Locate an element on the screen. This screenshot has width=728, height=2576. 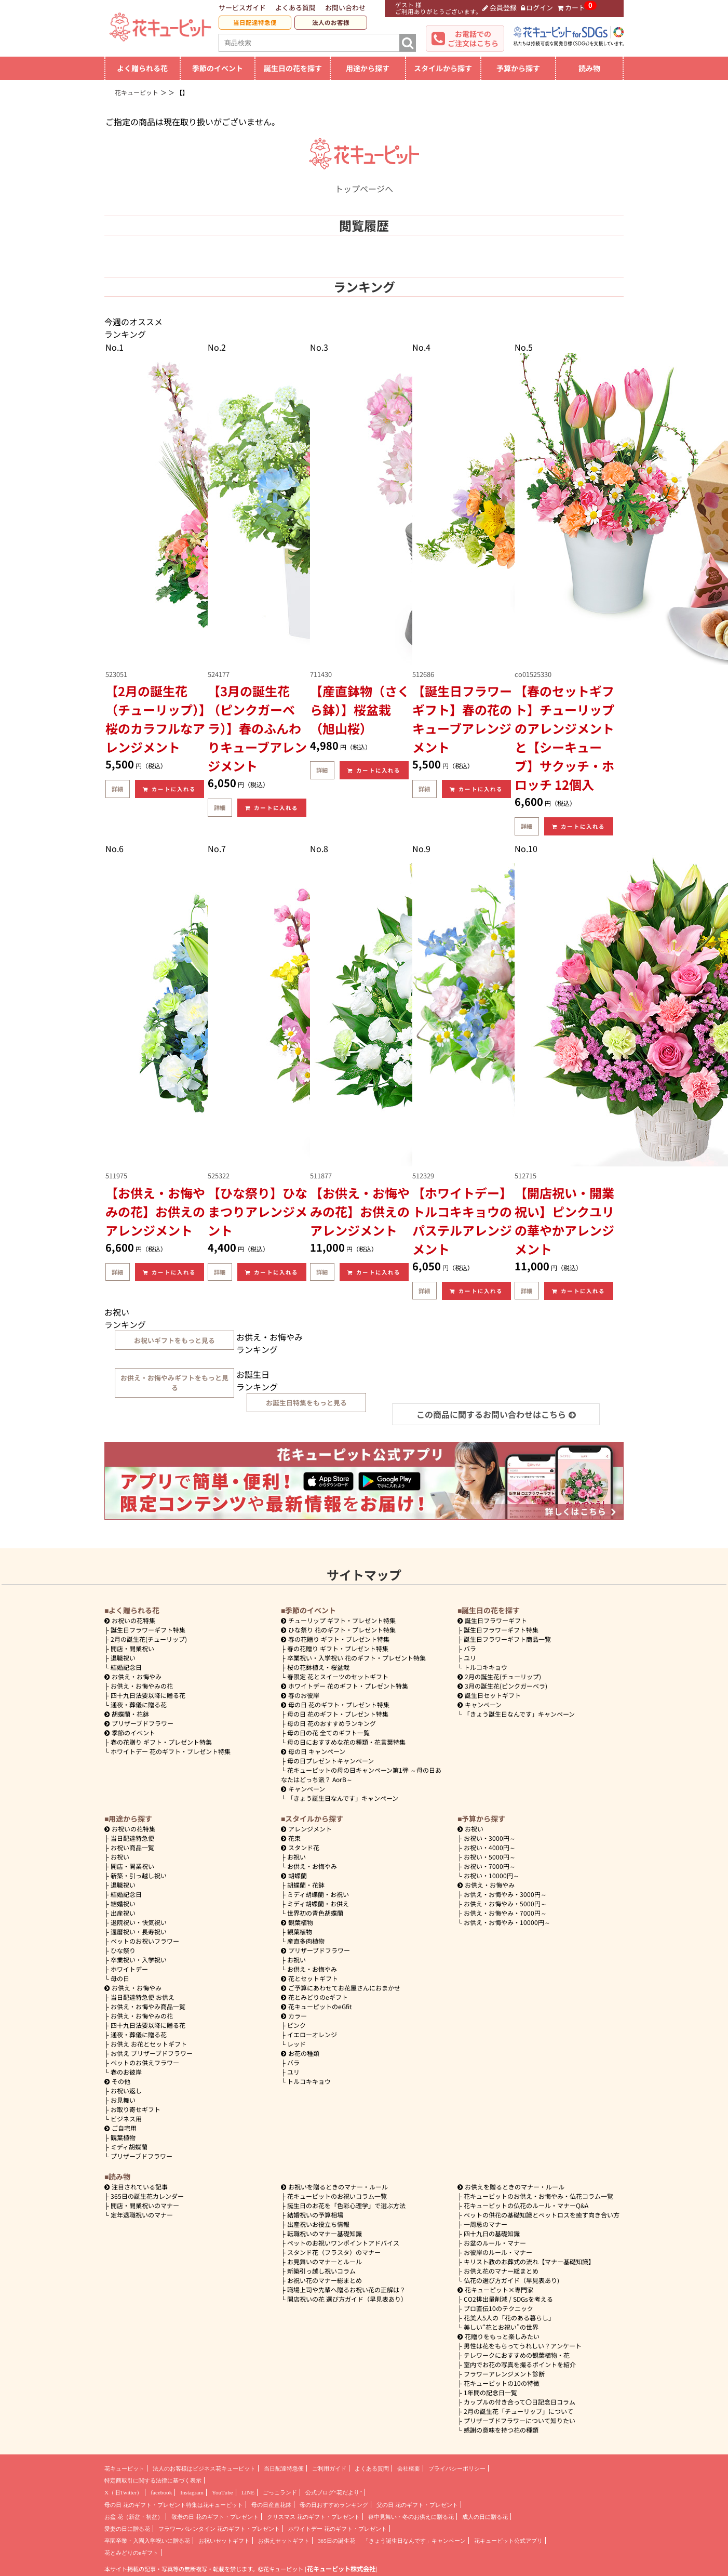
成人の日に贈る花 is located at coordinates (485, 2517).